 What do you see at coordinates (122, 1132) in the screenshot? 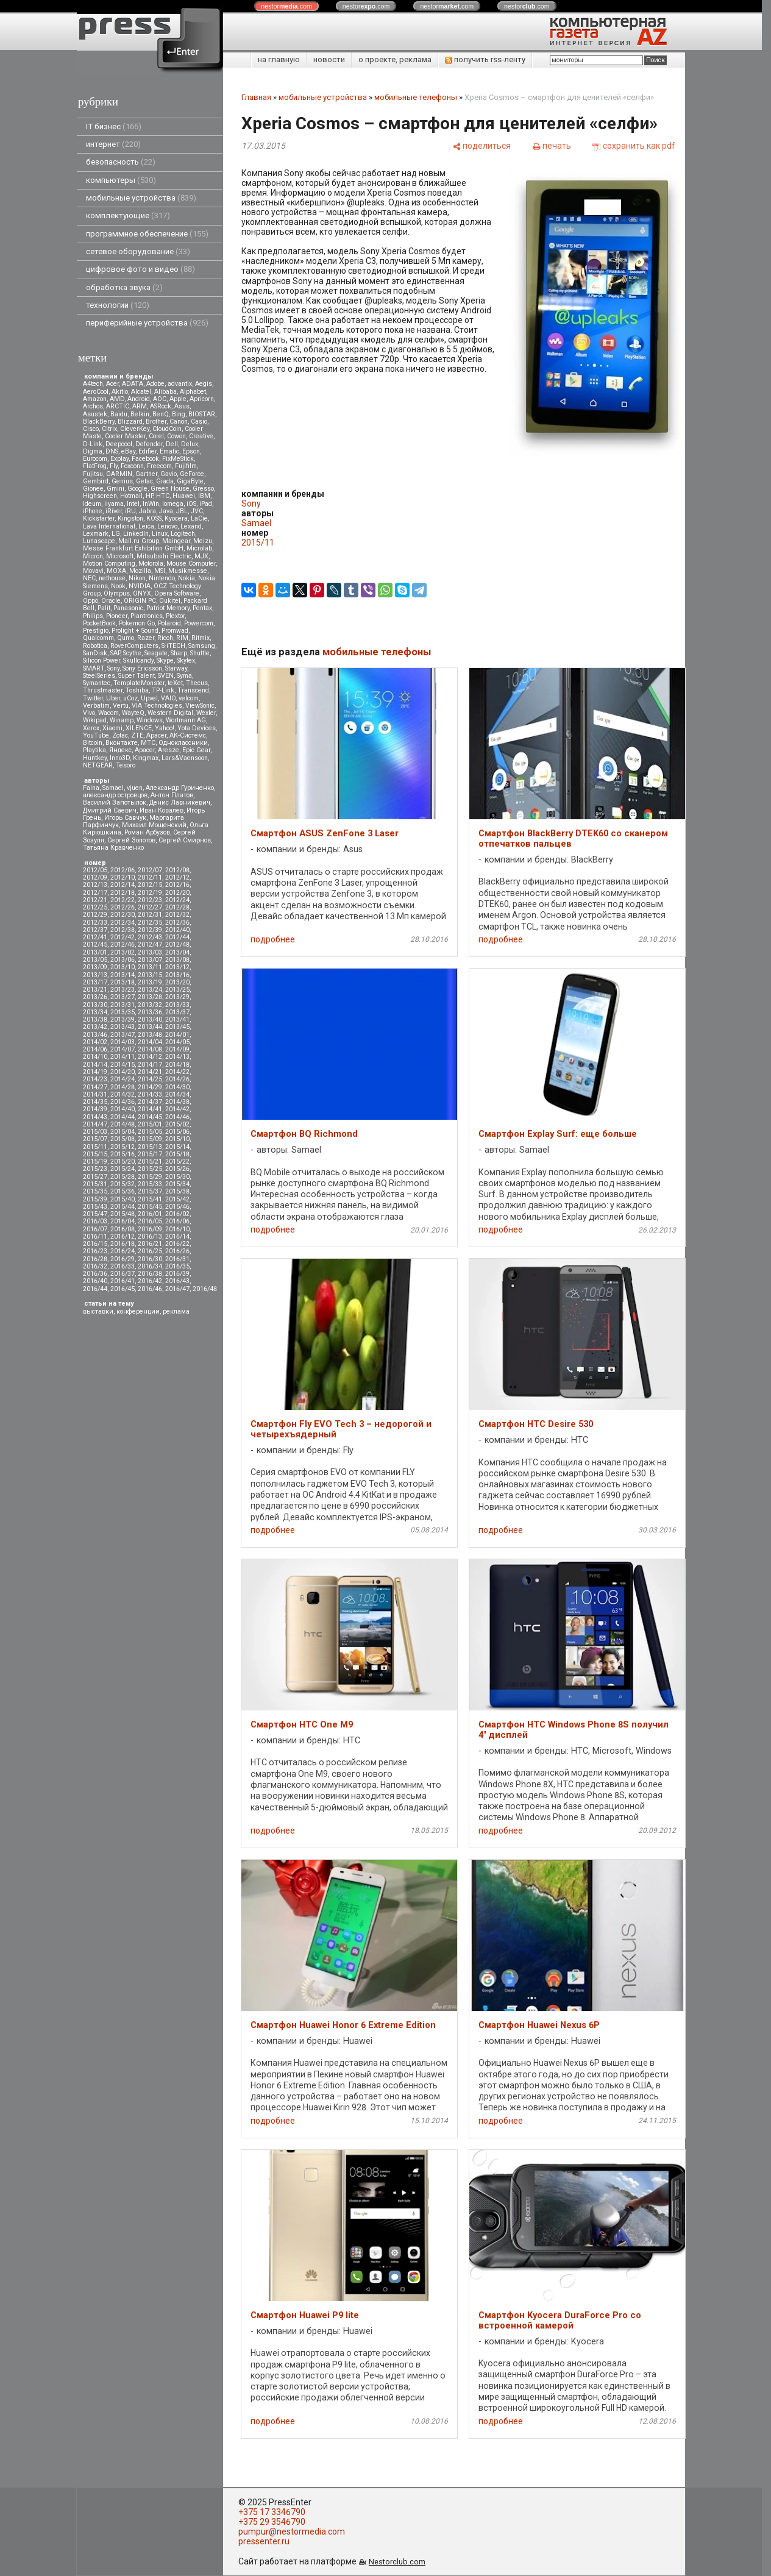
I see `2015/04` at bounding box center [122, 1132].